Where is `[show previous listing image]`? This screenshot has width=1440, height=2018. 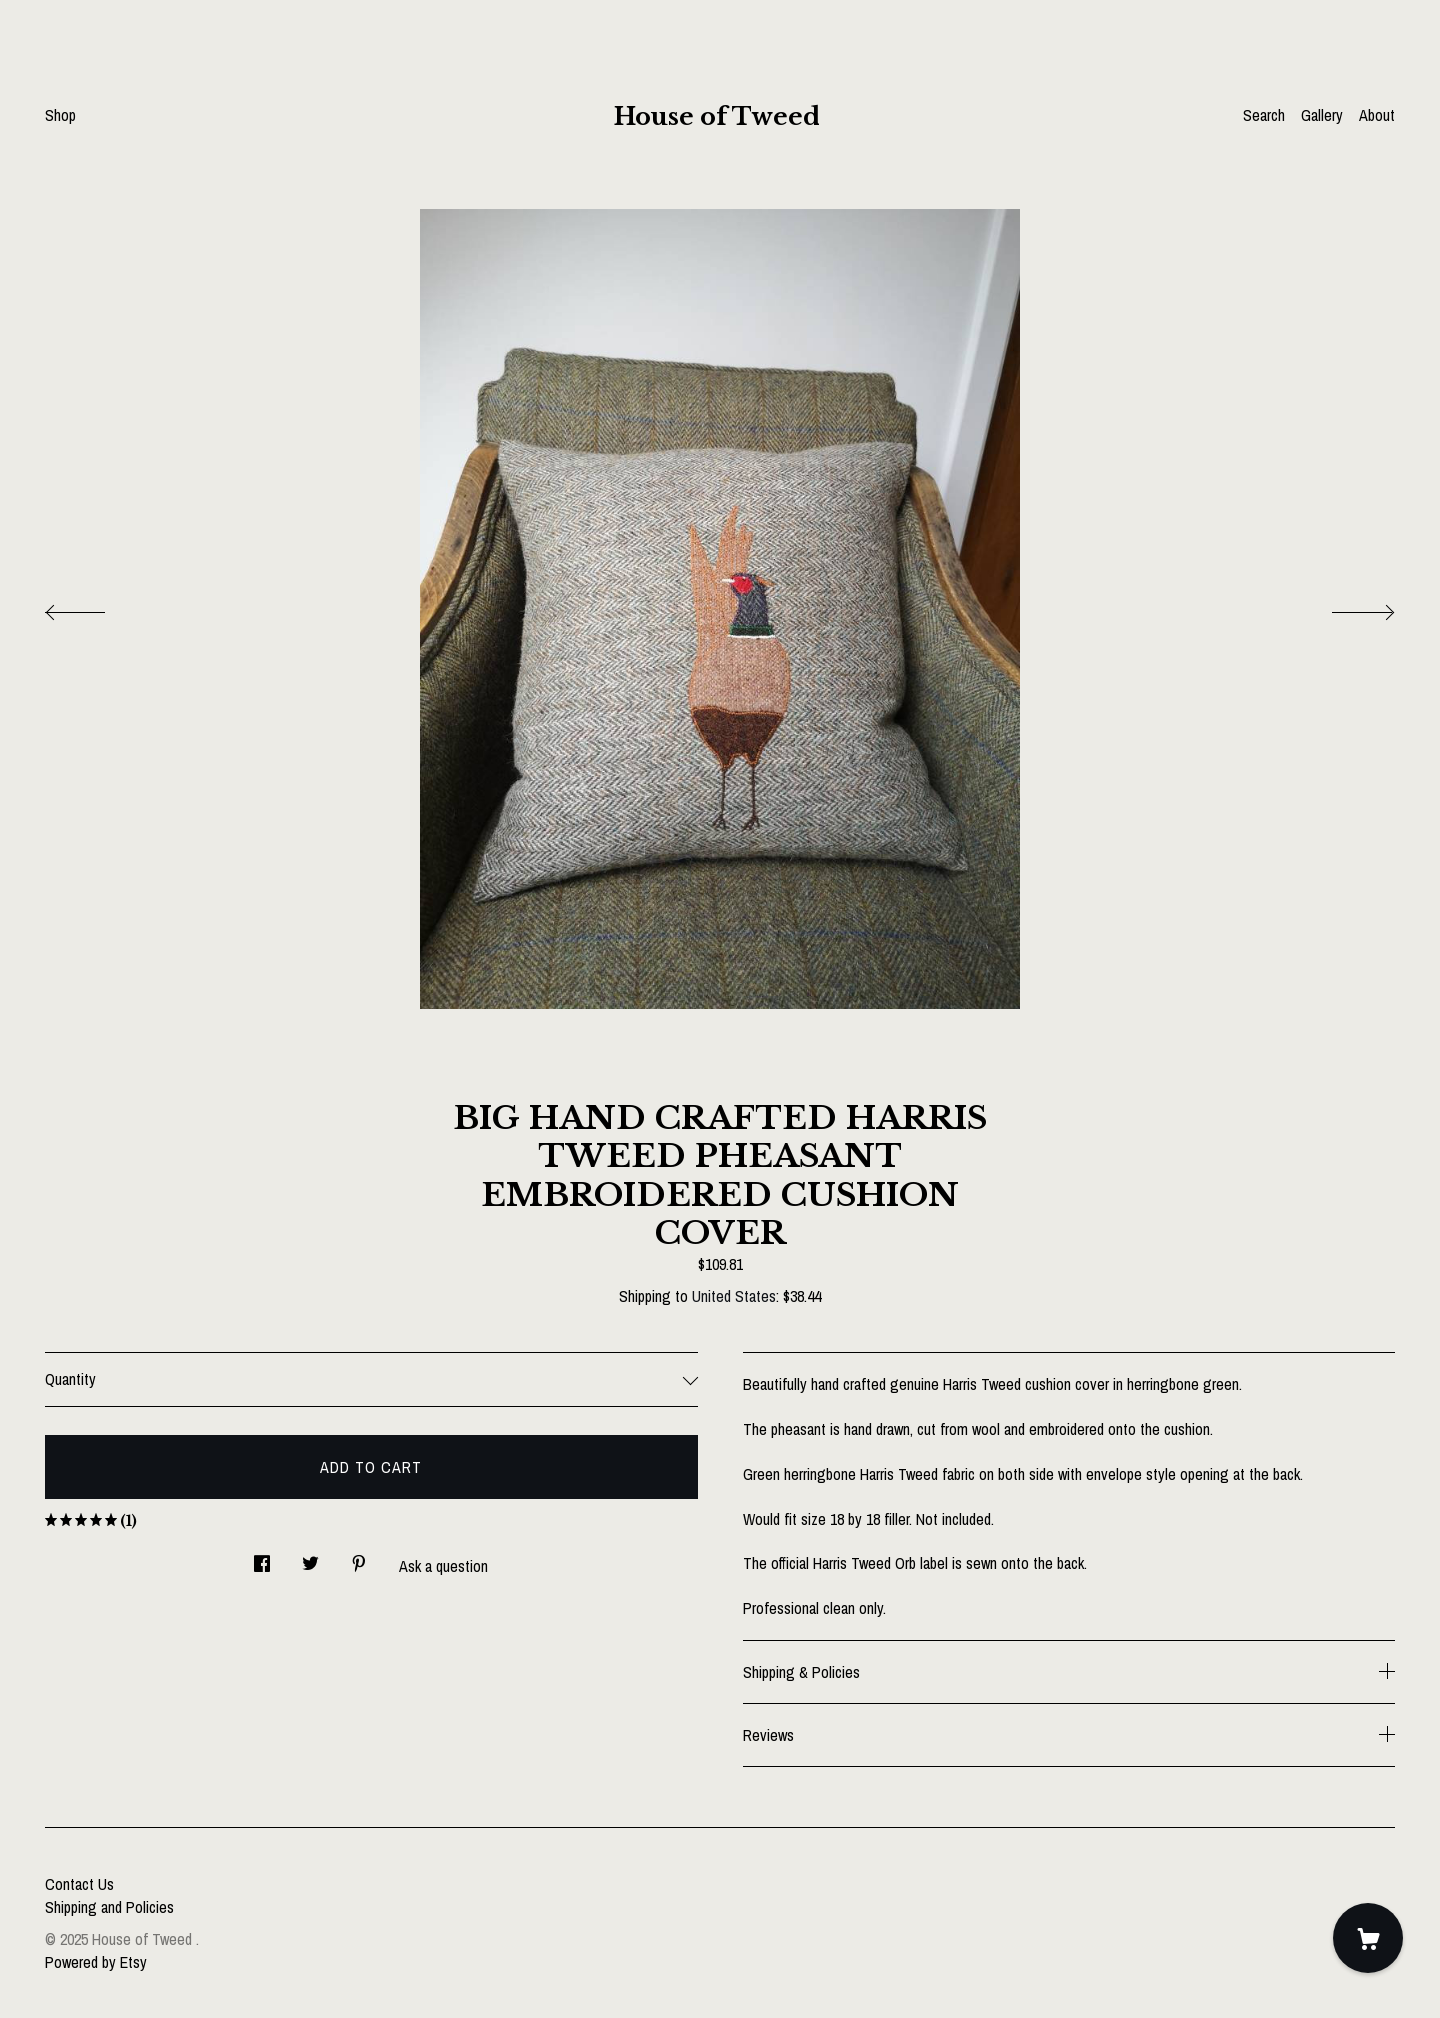 [show previous listing image] is located at coordinates (95, 607).